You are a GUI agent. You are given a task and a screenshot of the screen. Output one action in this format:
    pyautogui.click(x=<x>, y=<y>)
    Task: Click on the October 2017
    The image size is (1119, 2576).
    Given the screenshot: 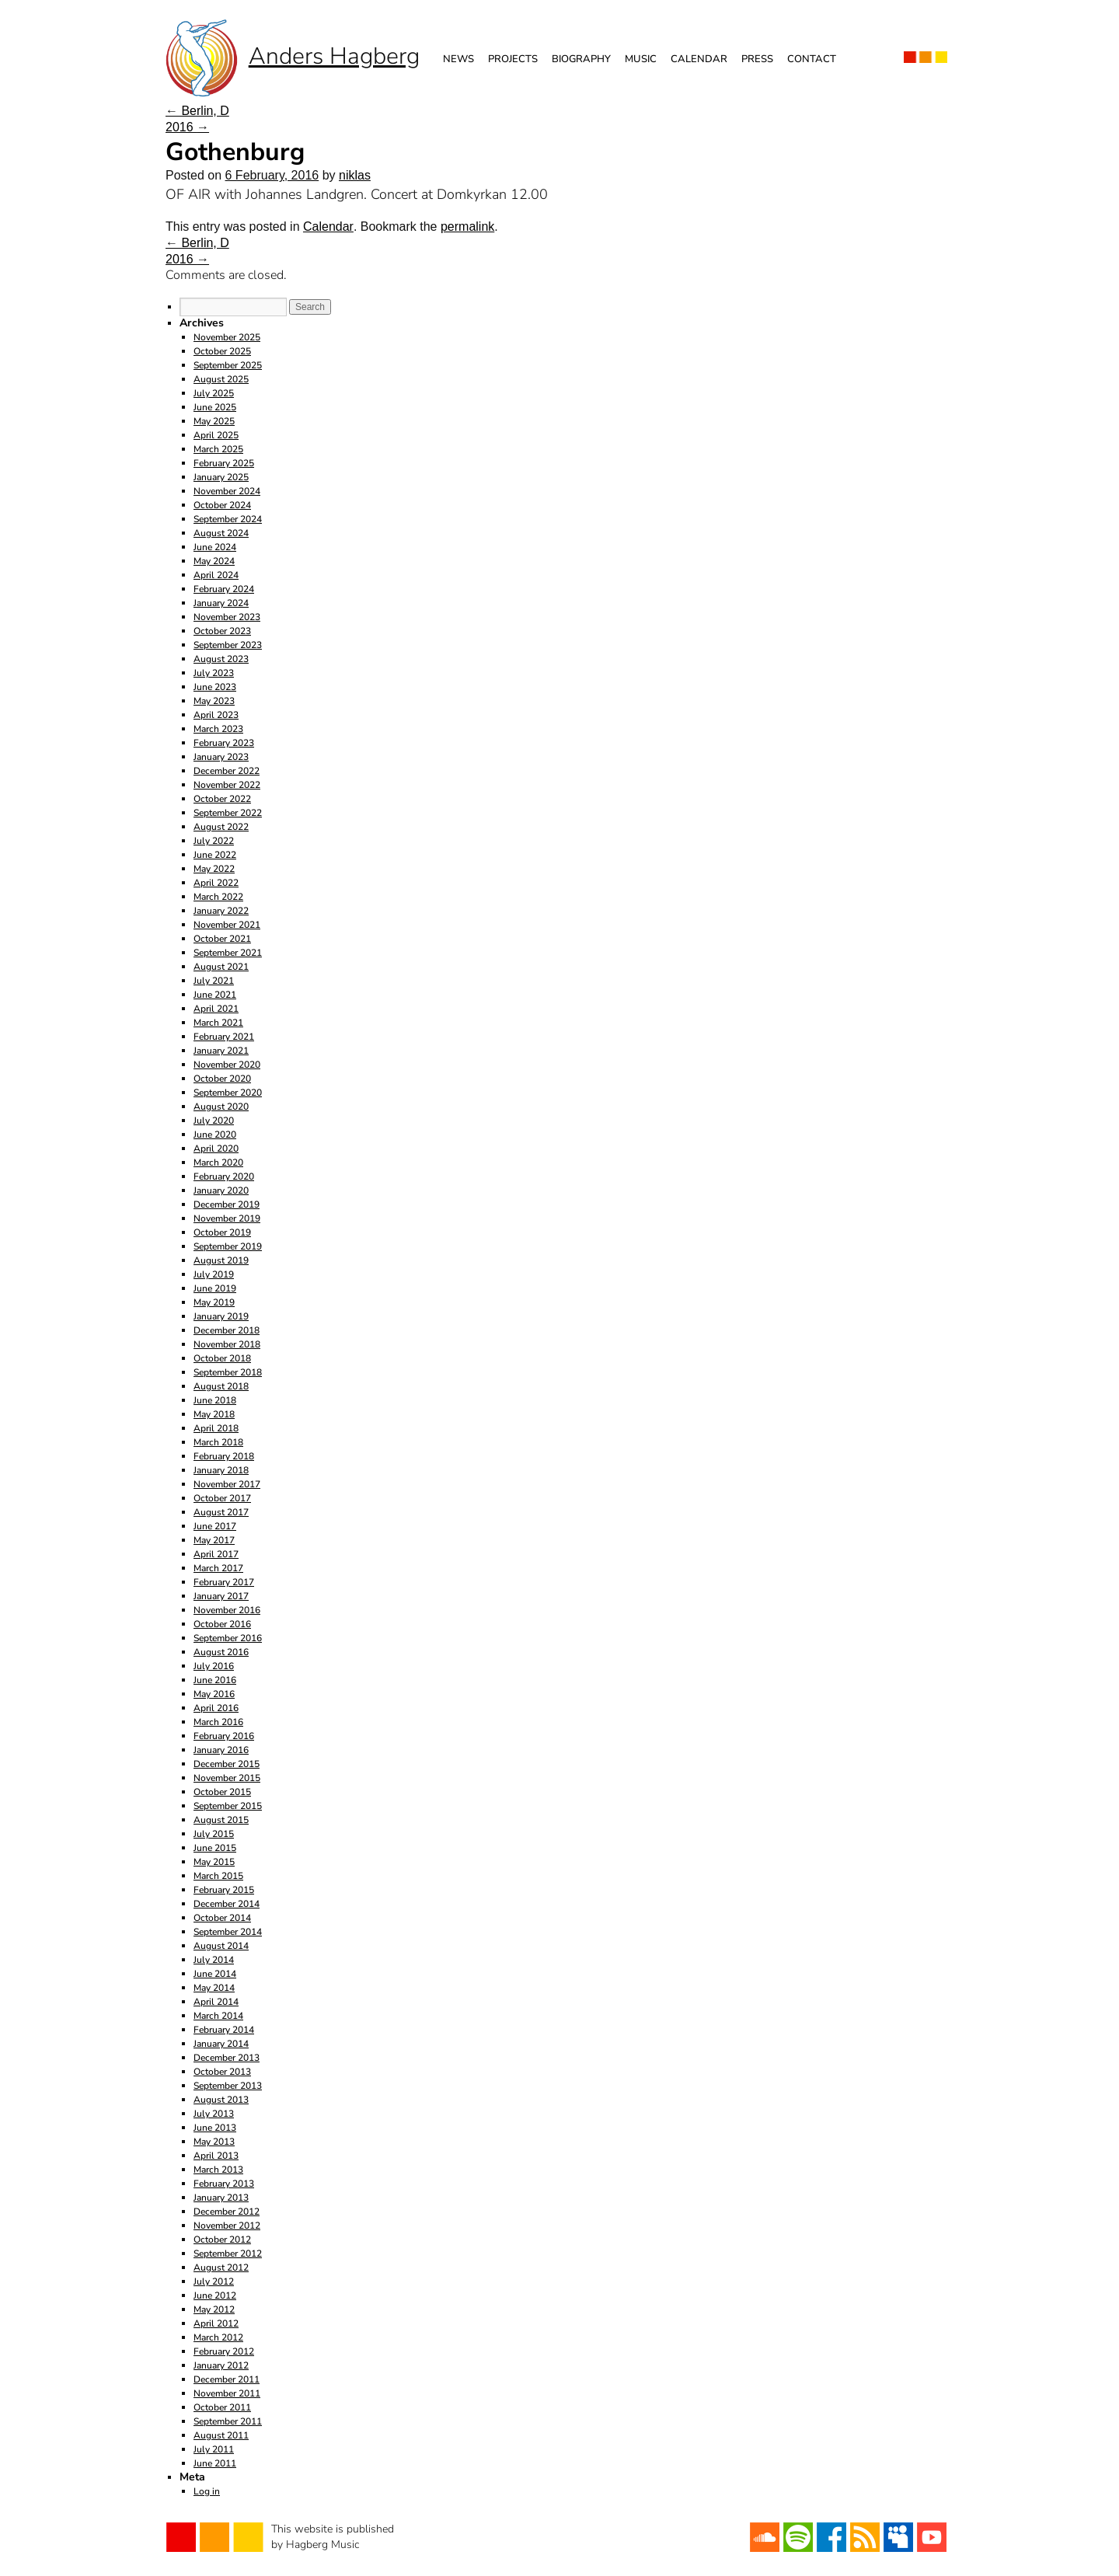 What is the action you would take?
    pyautogui.click(x=222, y=1498)
    